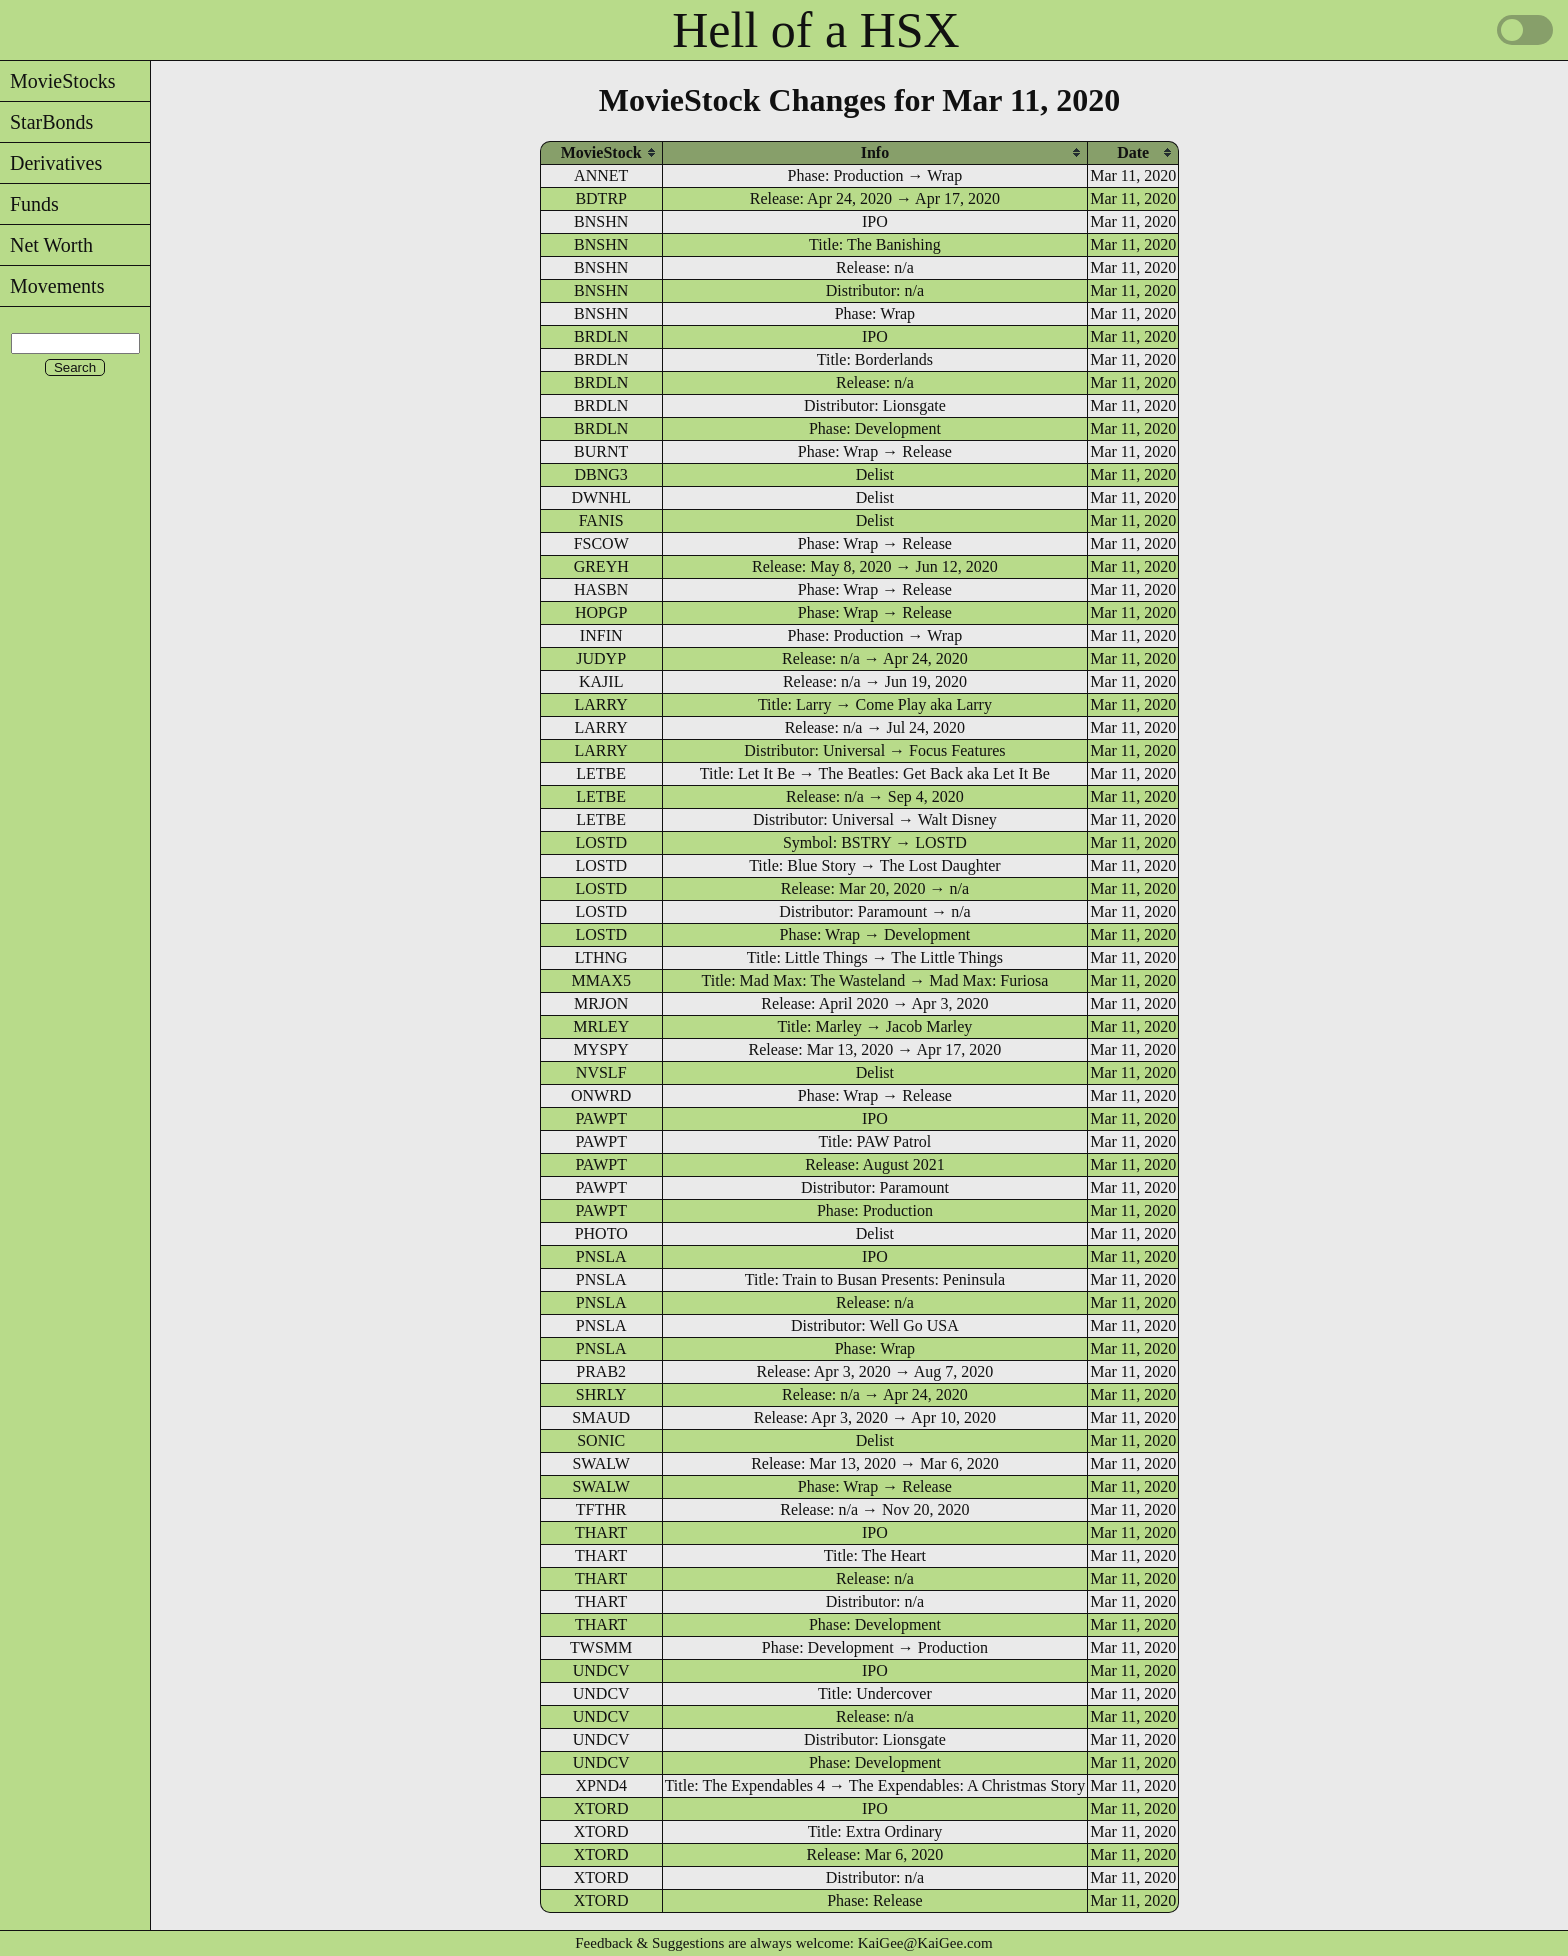 This screenshot has height=1956, width=1568. I want to click on THART, so click(601, 1532).